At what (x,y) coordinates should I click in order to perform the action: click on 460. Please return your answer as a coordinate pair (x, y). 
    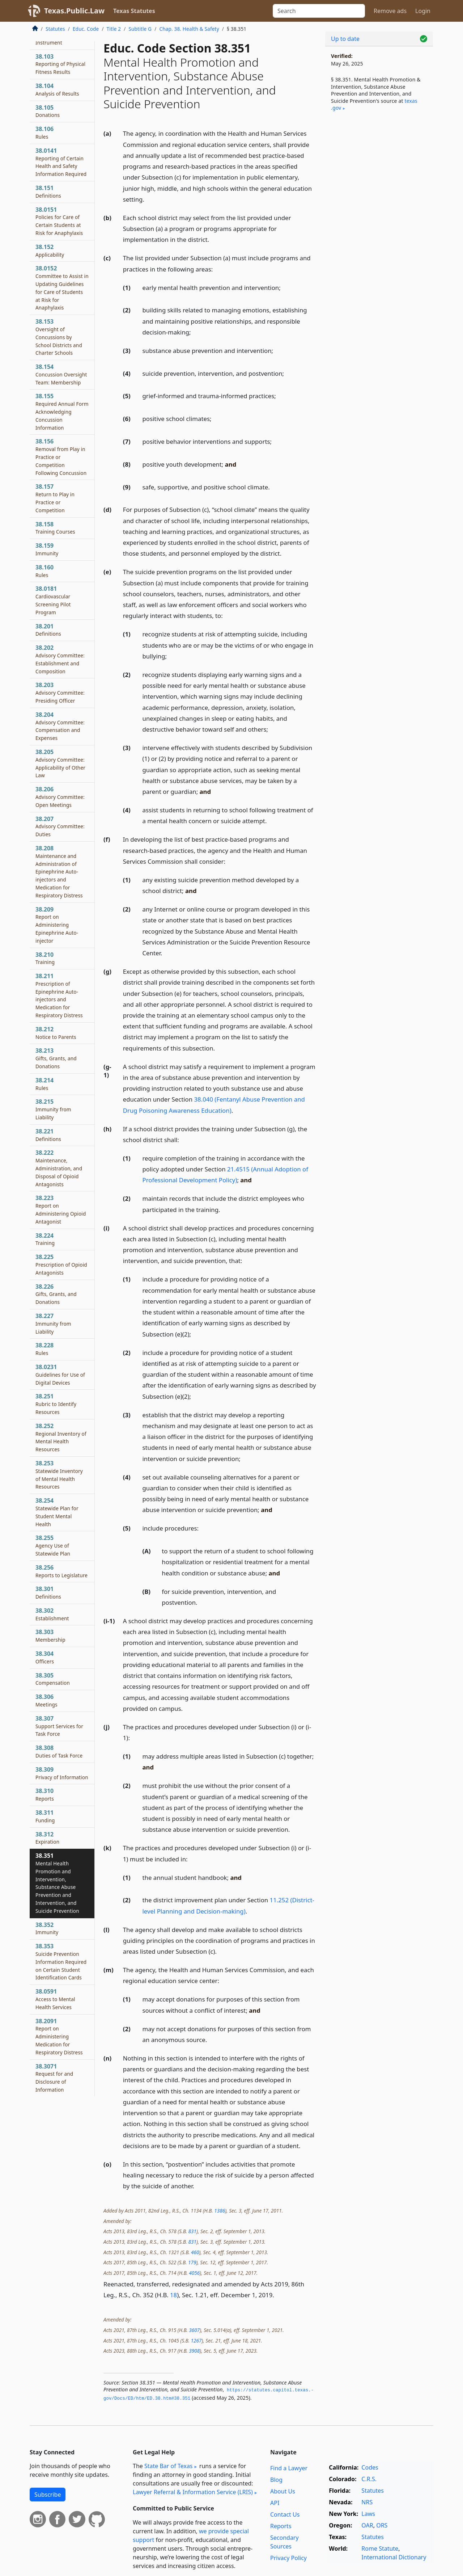
    Looking at the image, I should click on (195, 2252).